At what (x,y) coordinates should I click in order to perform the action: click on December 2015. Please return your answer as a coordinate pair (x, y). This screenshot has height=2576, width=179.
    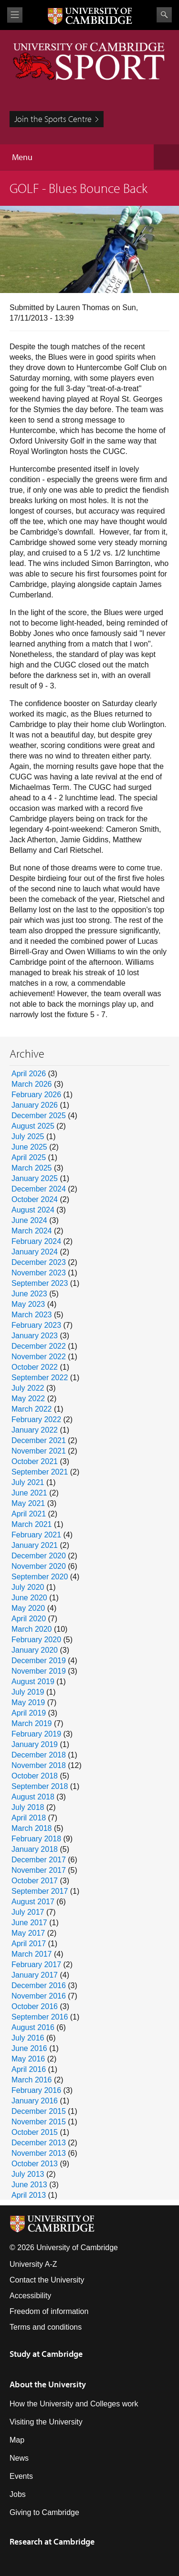
    Looking at the image, I should click on (38, 2111).